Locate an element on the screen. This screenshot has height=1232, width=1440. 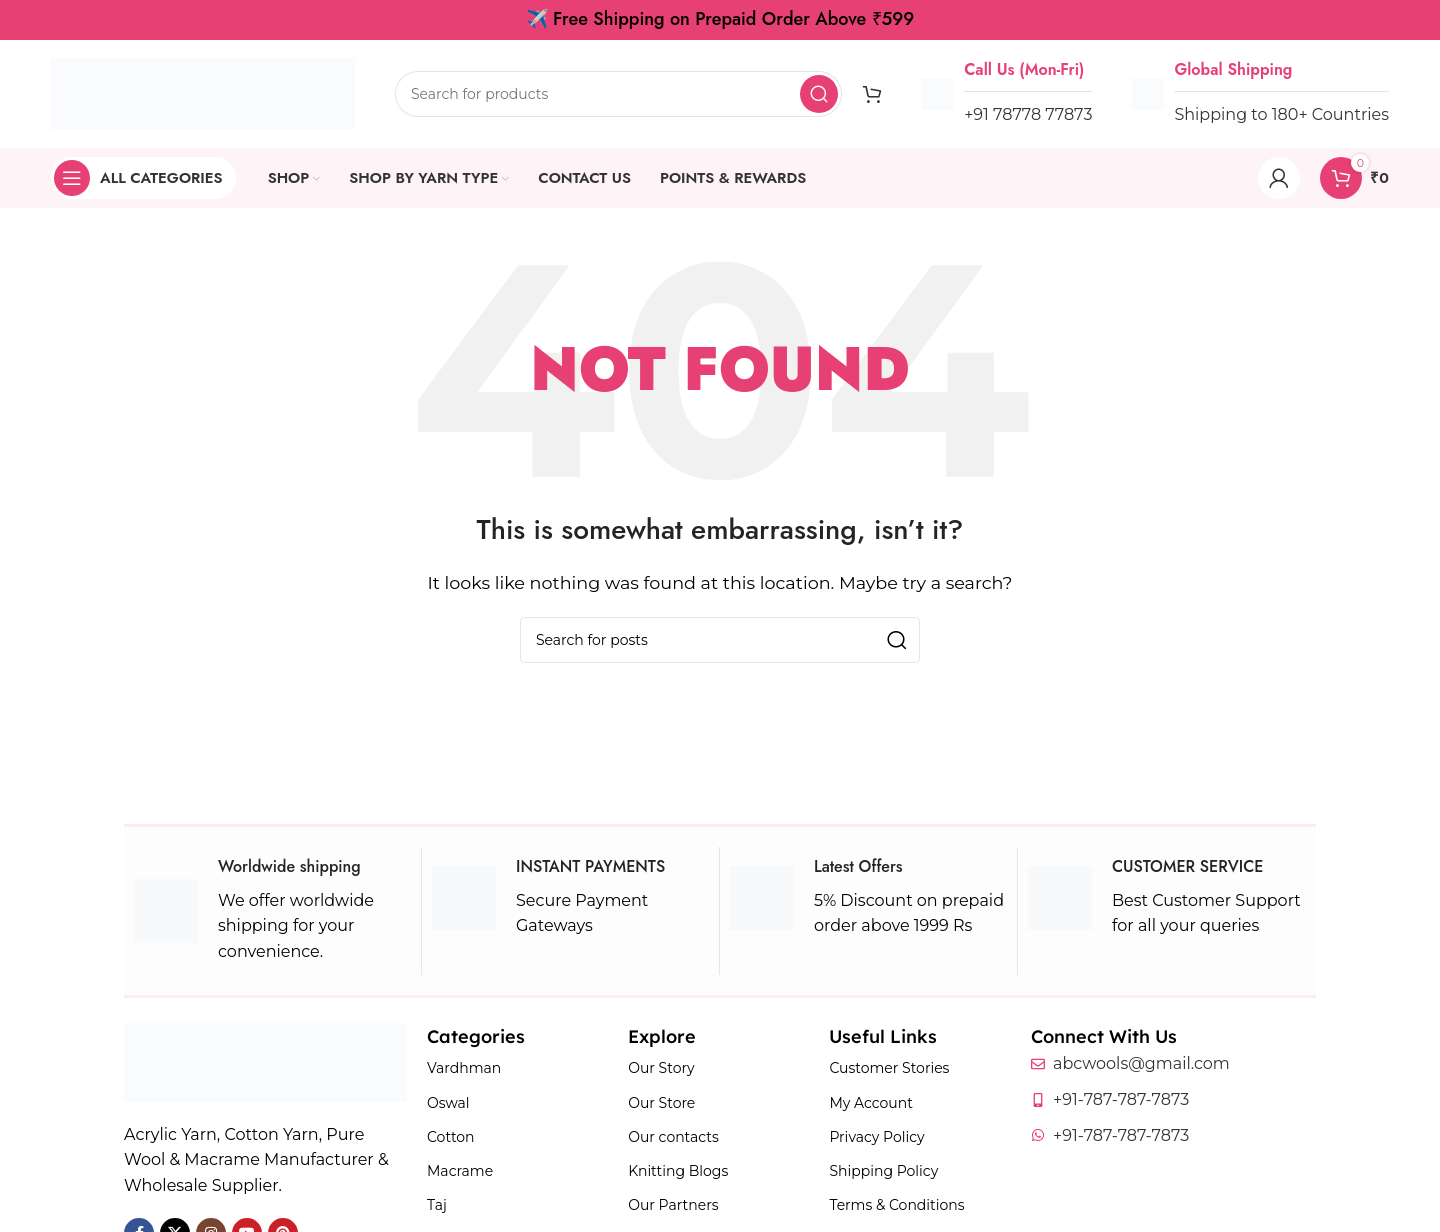
[Search] is located at coordinates (618, 94).